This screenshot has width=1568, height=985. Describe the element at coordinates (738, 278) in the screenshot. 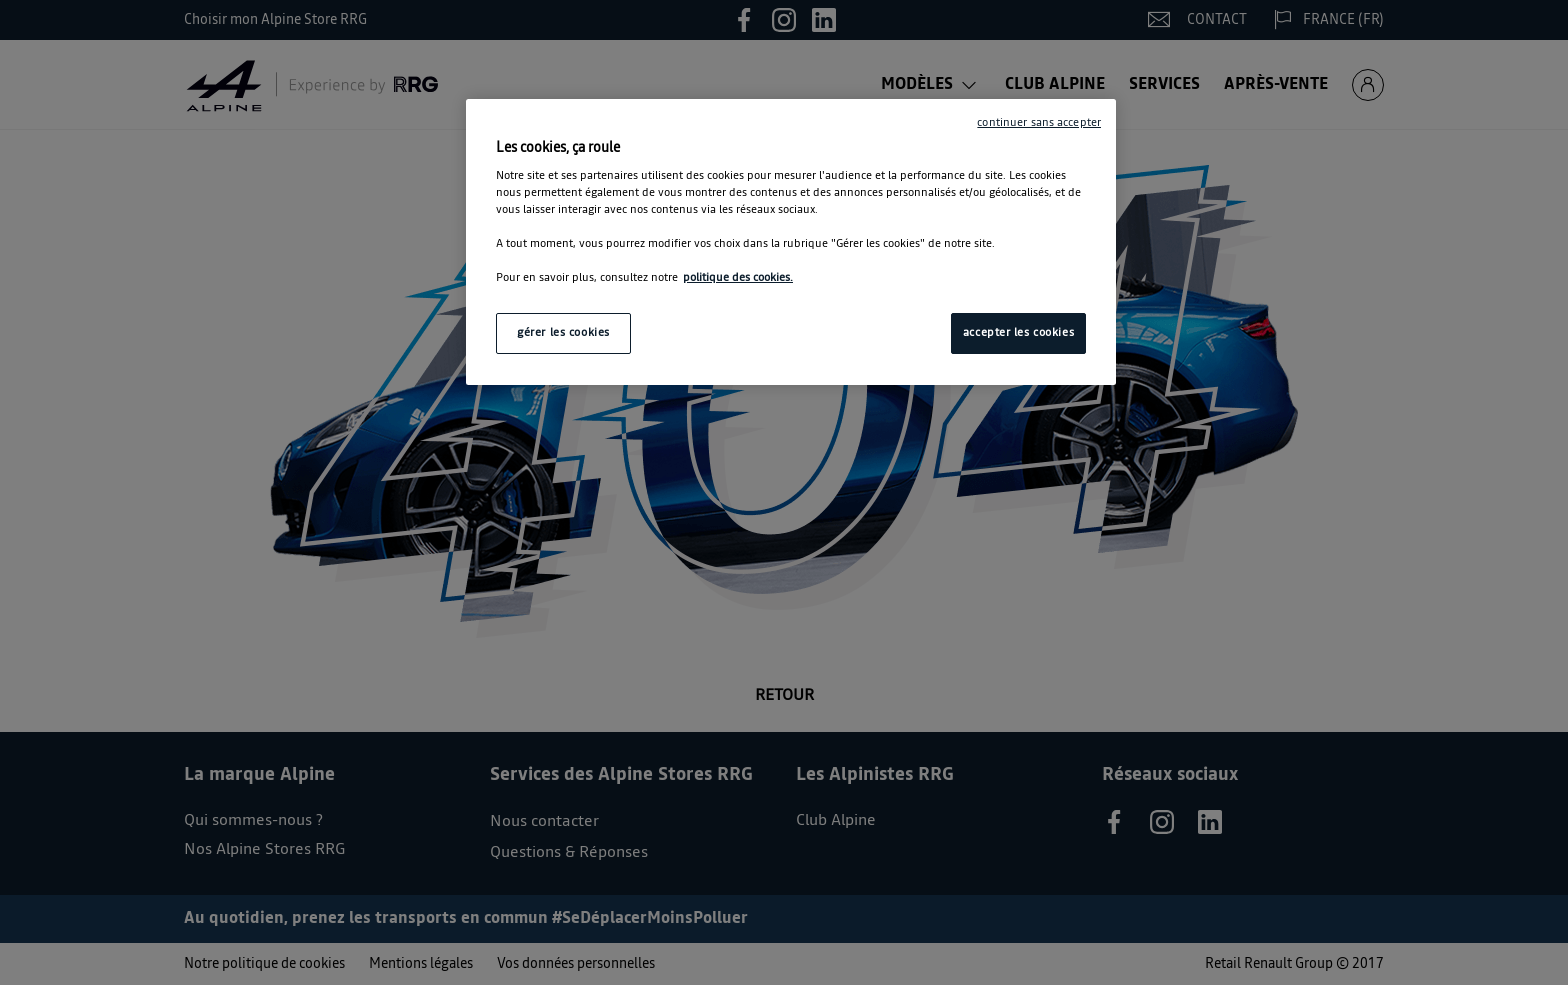

I see `politique des cookies. [Pour en savoir plus sur la protection de votre vie privée, s'ouvre dans un nouvel onglet]` at that location.